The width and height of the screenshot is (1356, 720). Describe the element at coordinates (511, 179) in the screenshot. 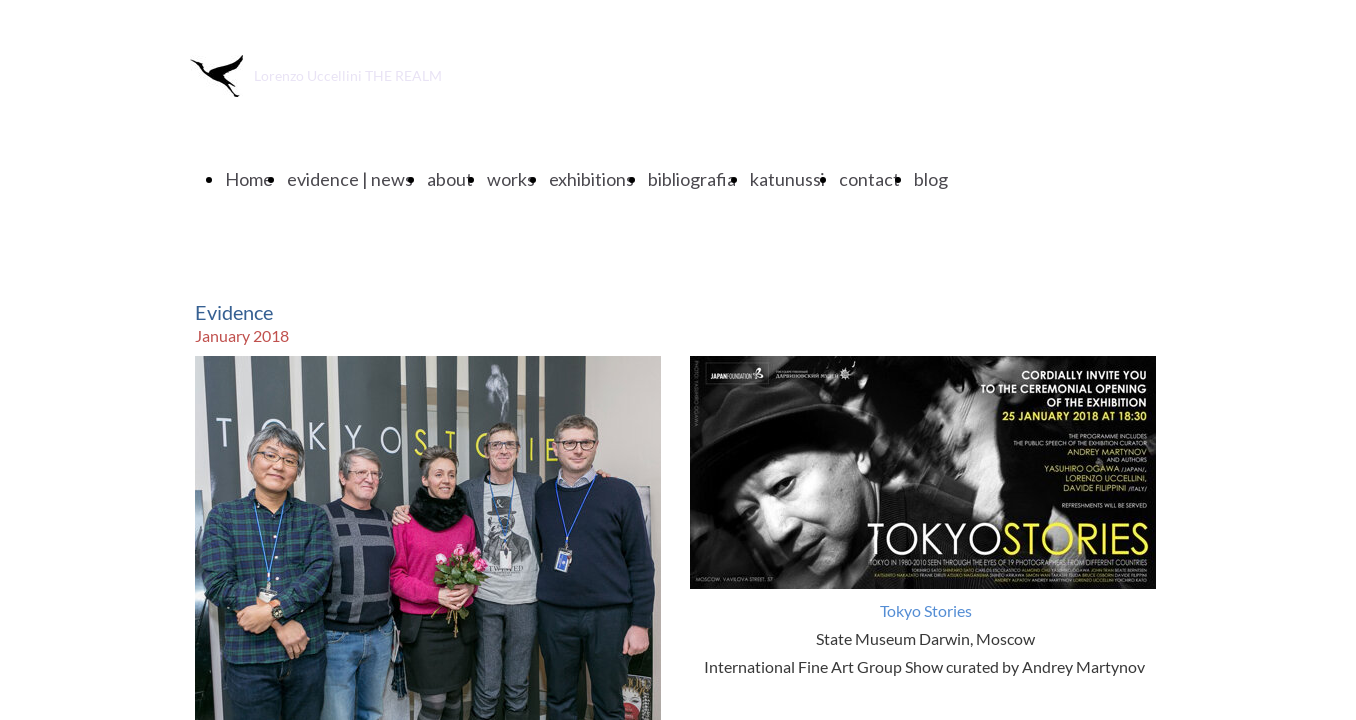

I see `works` at that location.